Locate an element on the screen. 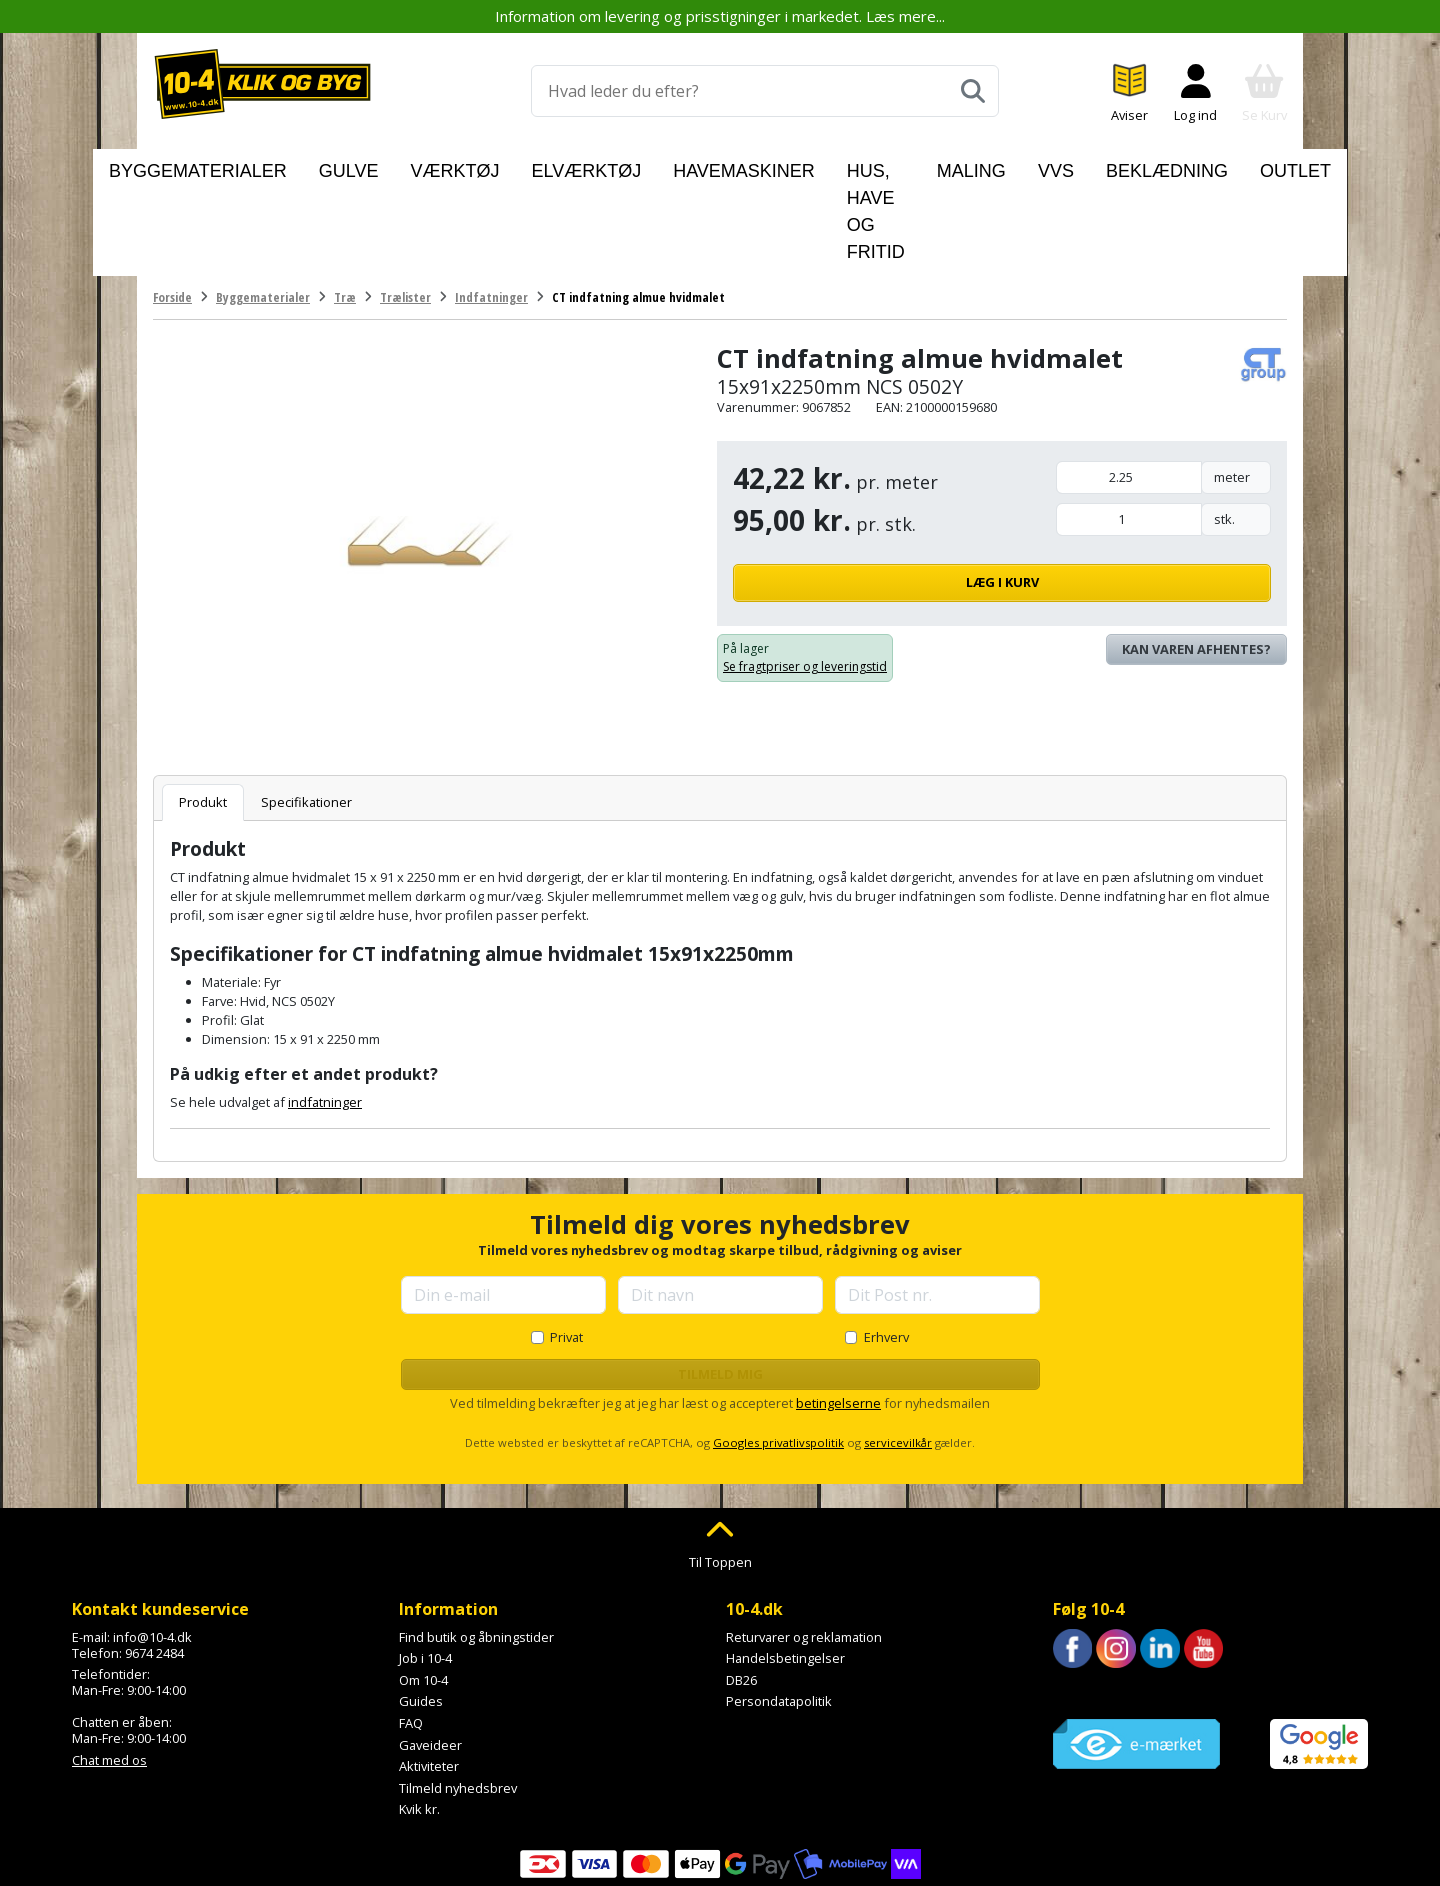  [Søg] is located at coordinates (973, 91).